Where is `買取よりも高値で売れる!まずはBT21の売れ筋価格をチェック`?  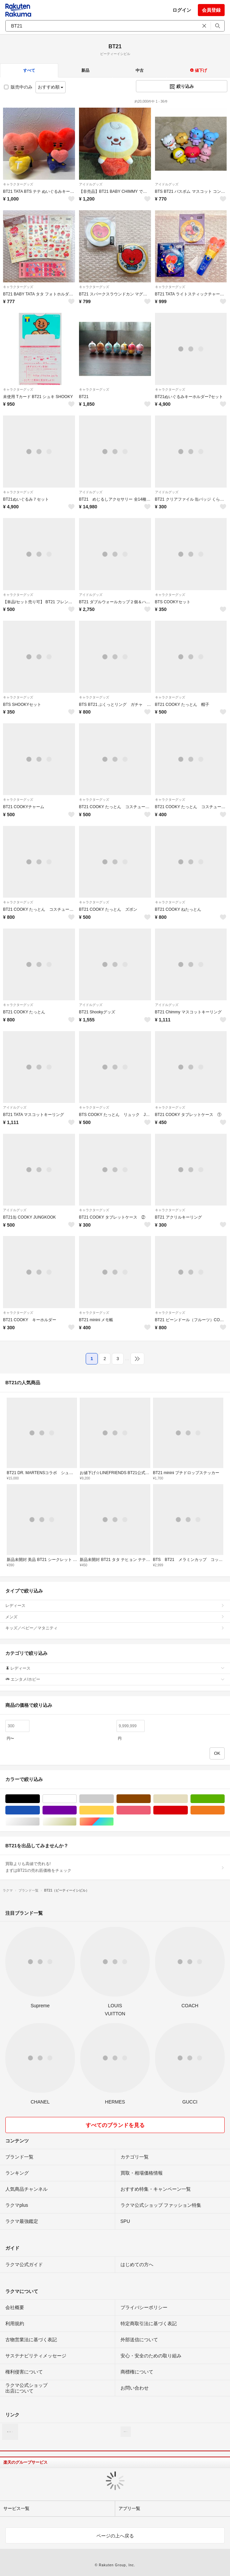
買取よりも高値で売れる!まずはBT21の売れ筋価格をチェック is located at coordinates (115, 1867).